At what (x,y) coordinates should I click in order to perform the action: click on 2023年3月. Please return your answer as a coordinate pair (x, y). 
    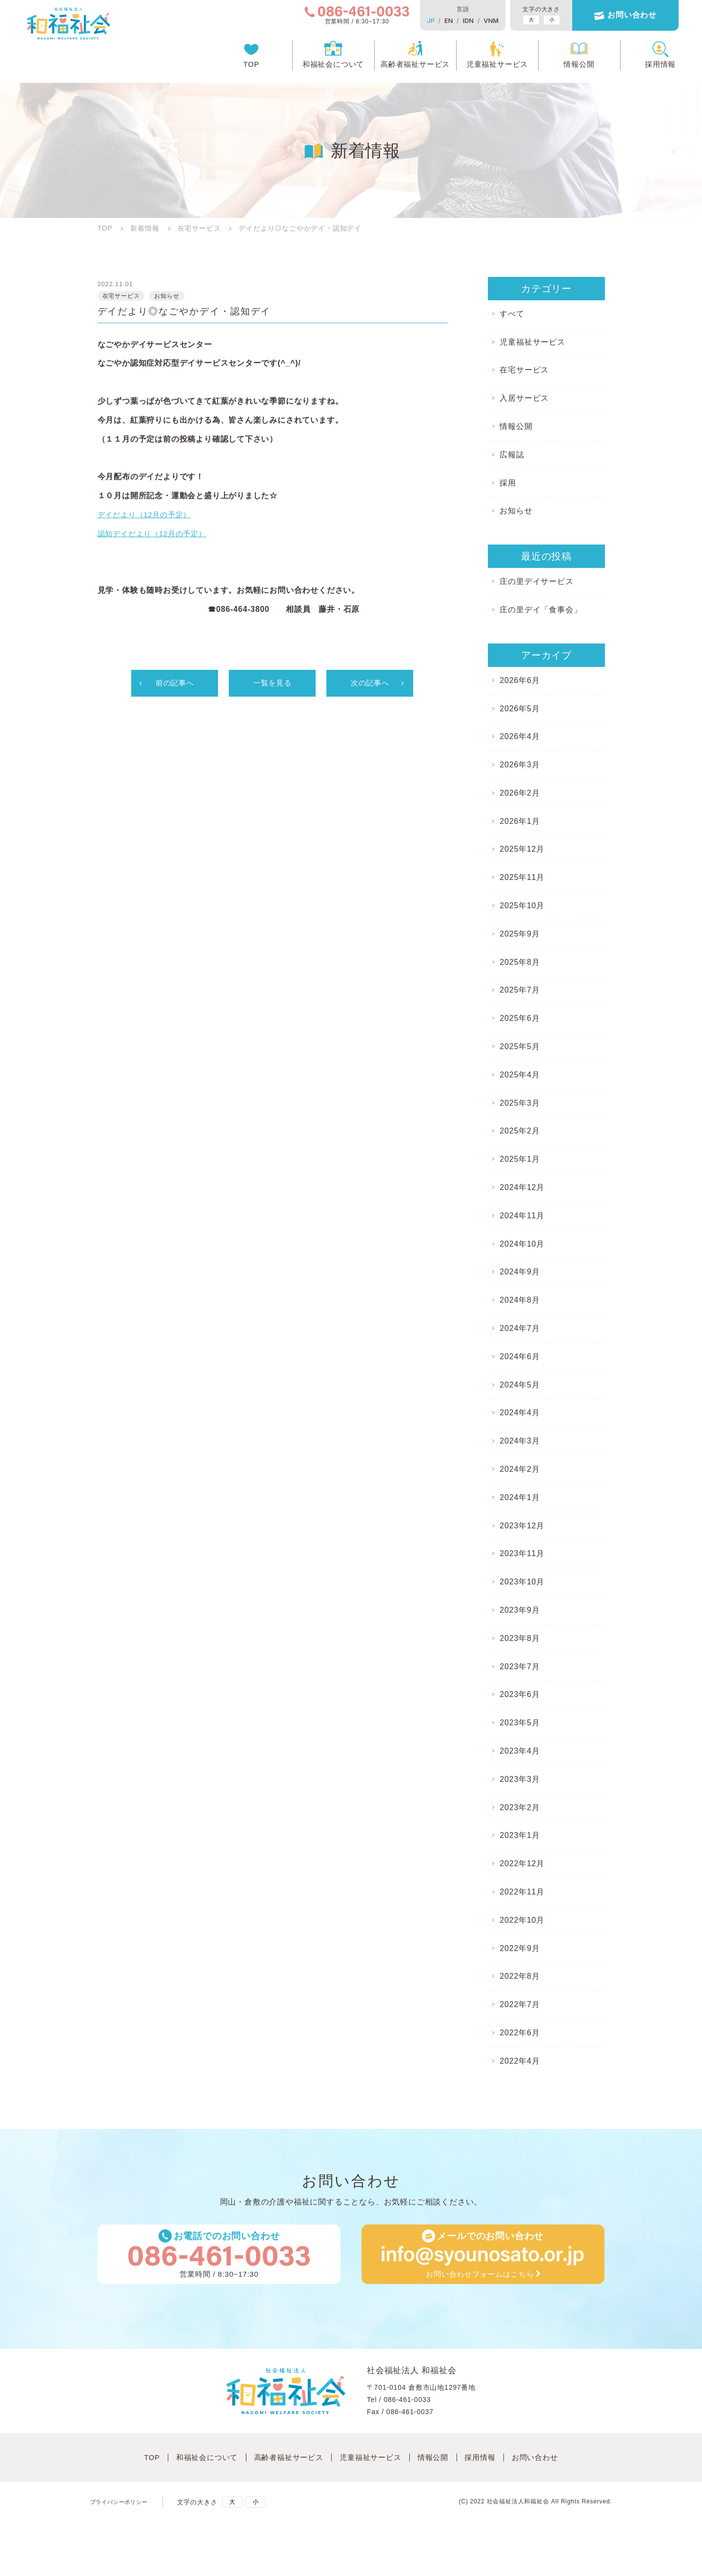
    Looking at the image, I should click on (520, 1779).